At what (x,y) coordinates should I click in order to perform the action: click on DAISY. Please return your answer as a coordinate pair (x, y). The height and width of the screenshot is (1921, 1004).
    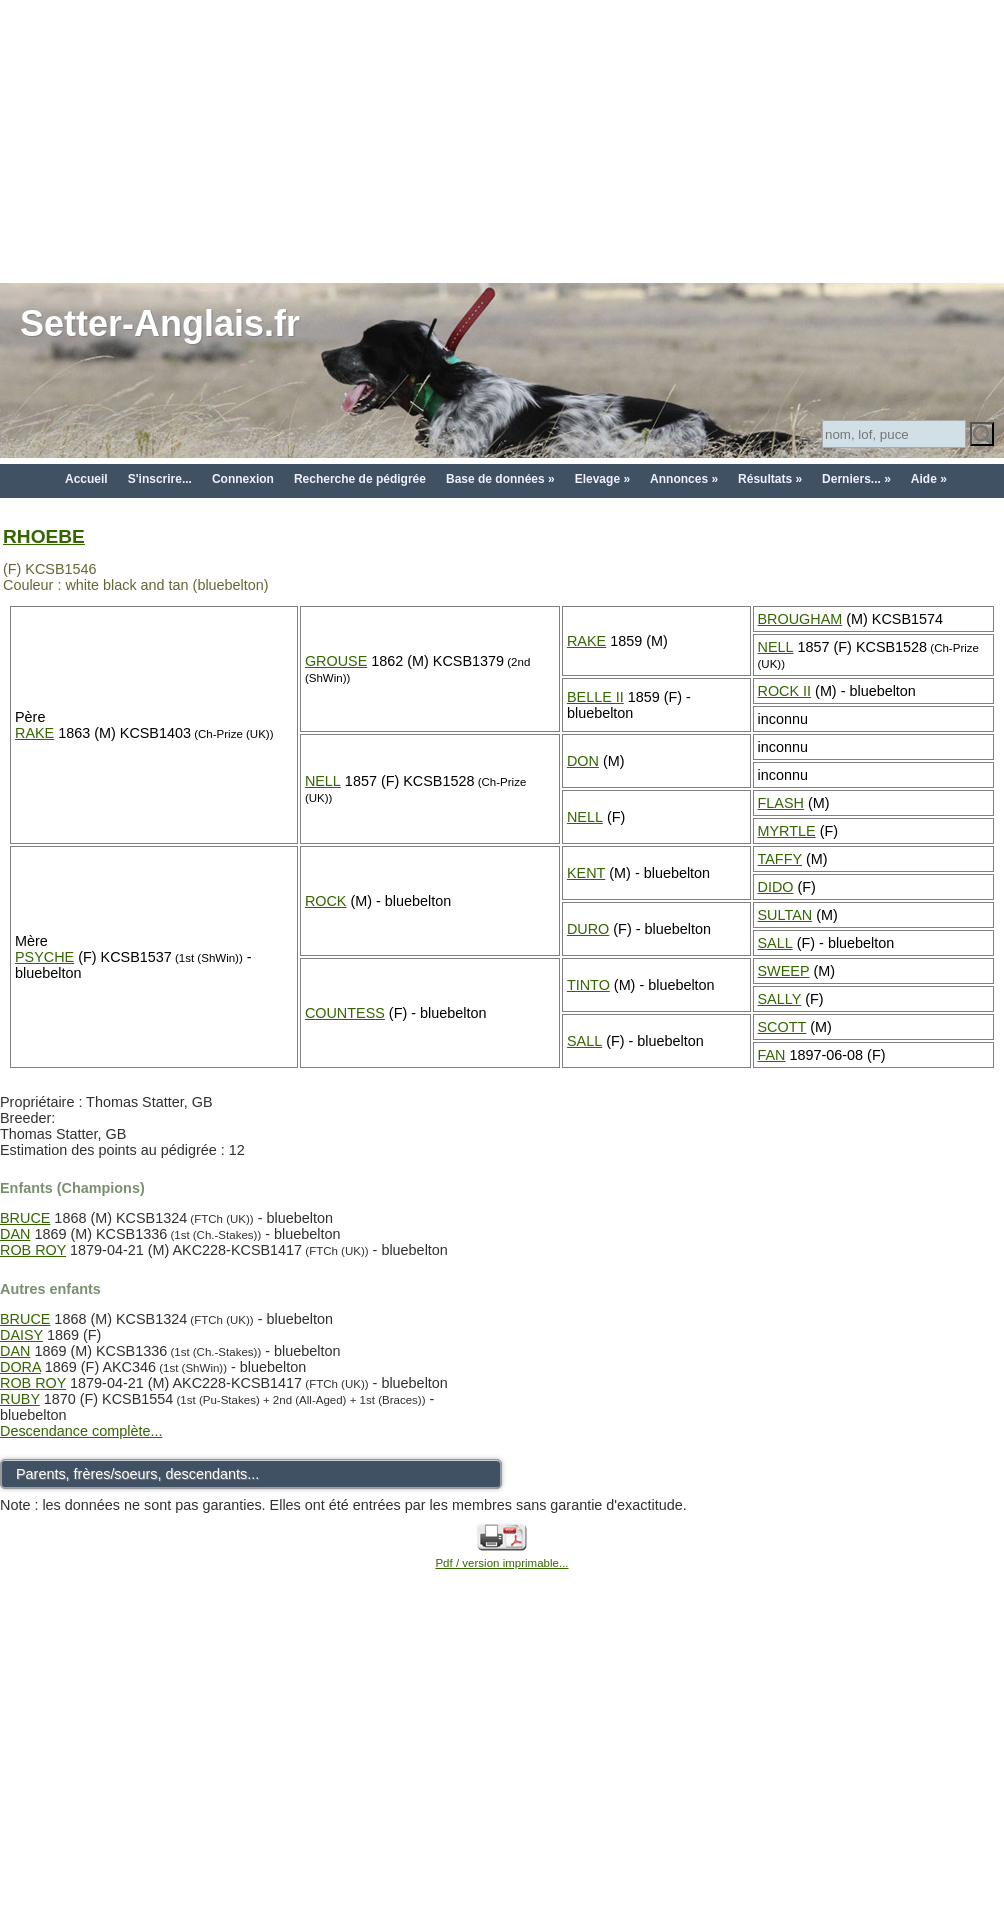
    Looking at the image, I should click on (21, 1335).